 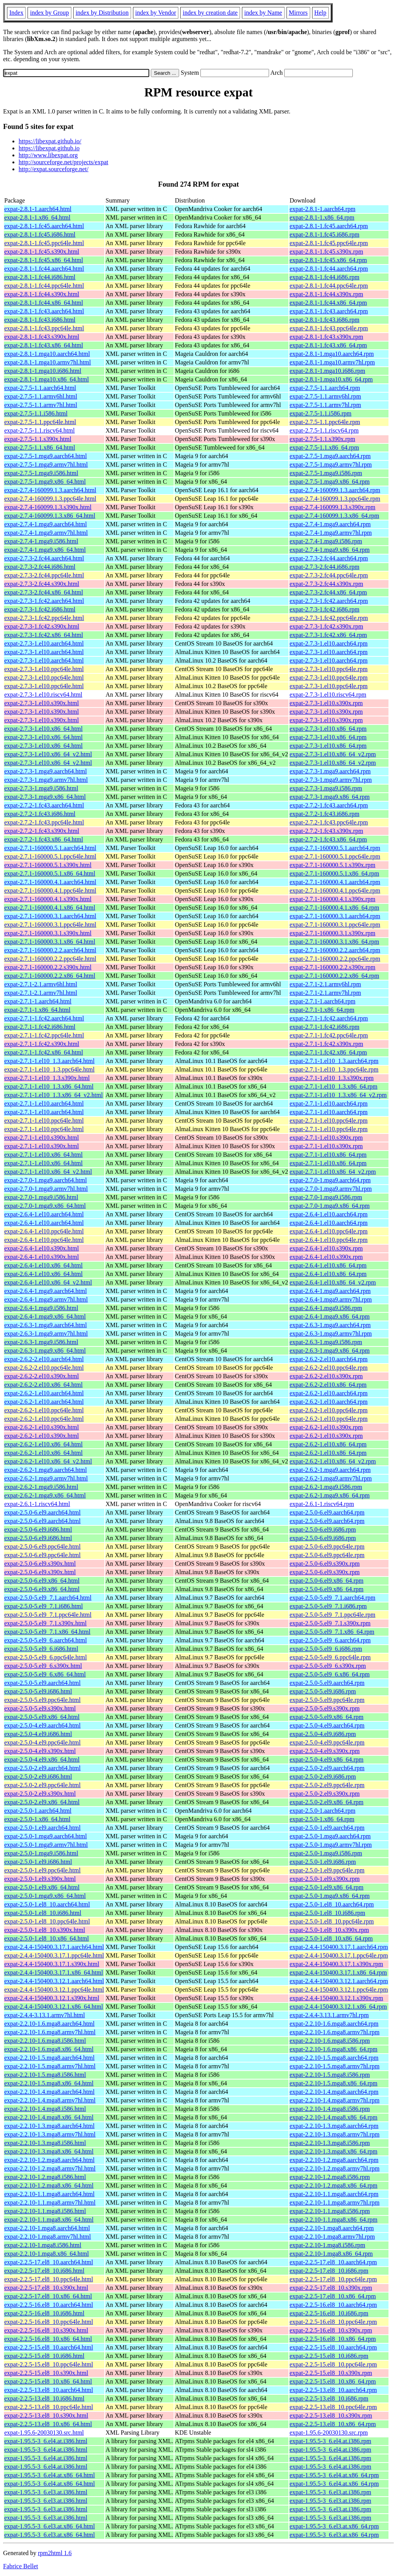 I want to click on expat-2.2.5-13.el8_10.aarch64.rpm, so click(x=333, y=2390).